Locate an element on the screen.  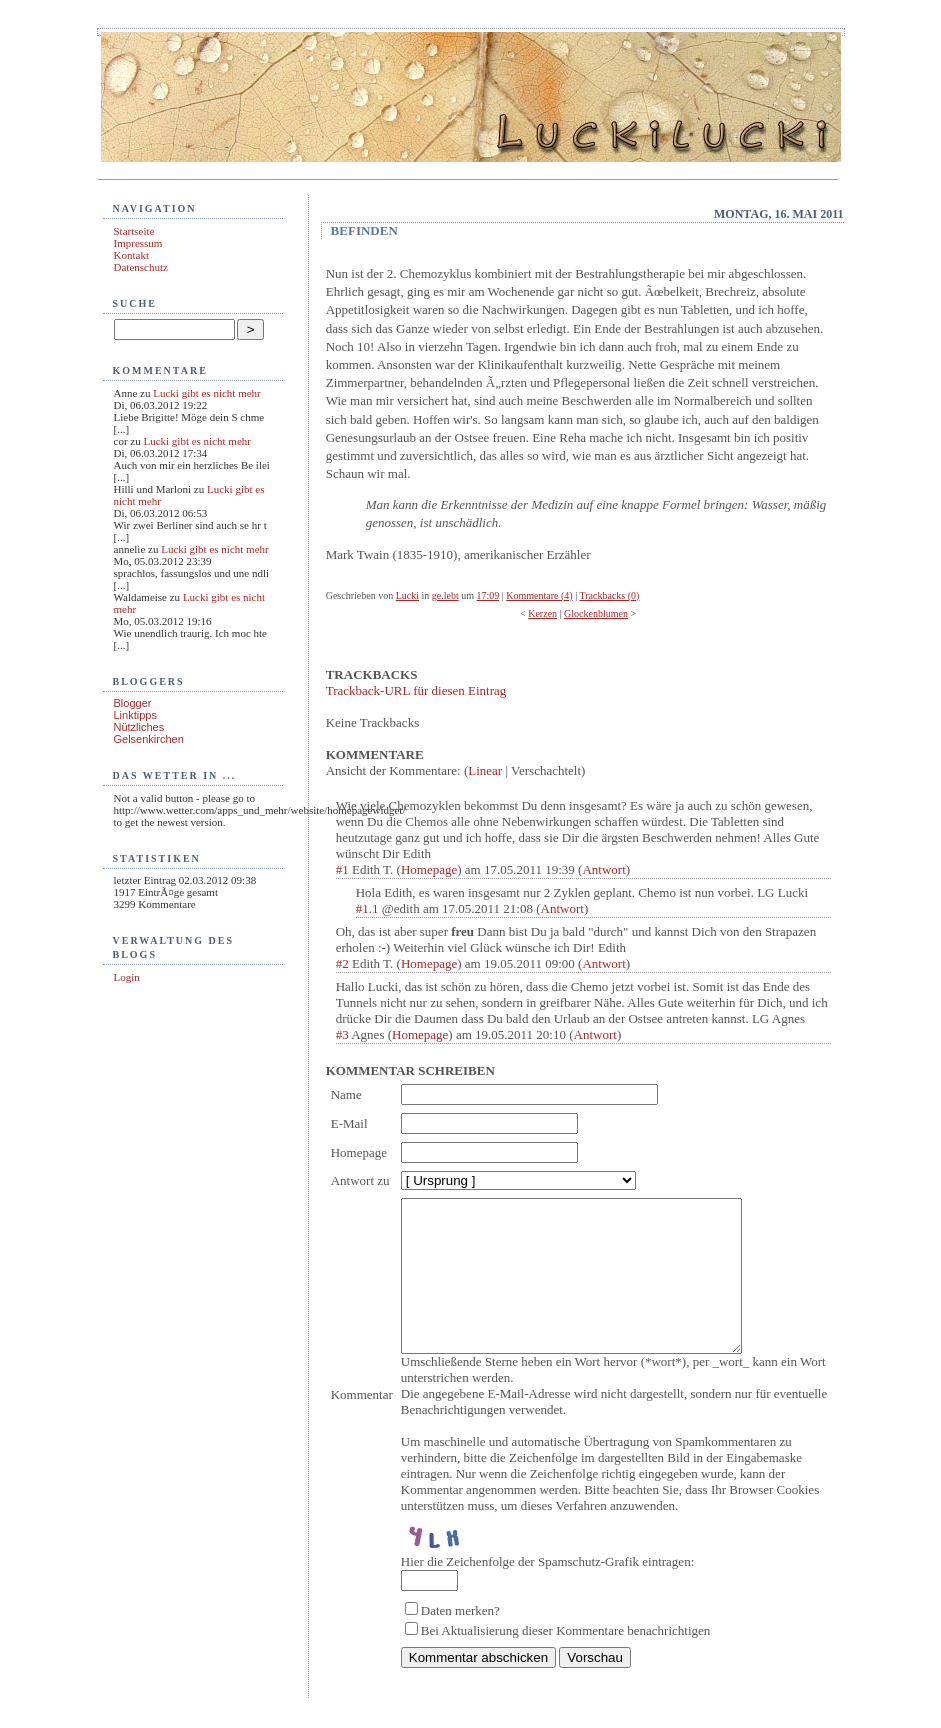
Startseite is located at coordinates (134, 231).